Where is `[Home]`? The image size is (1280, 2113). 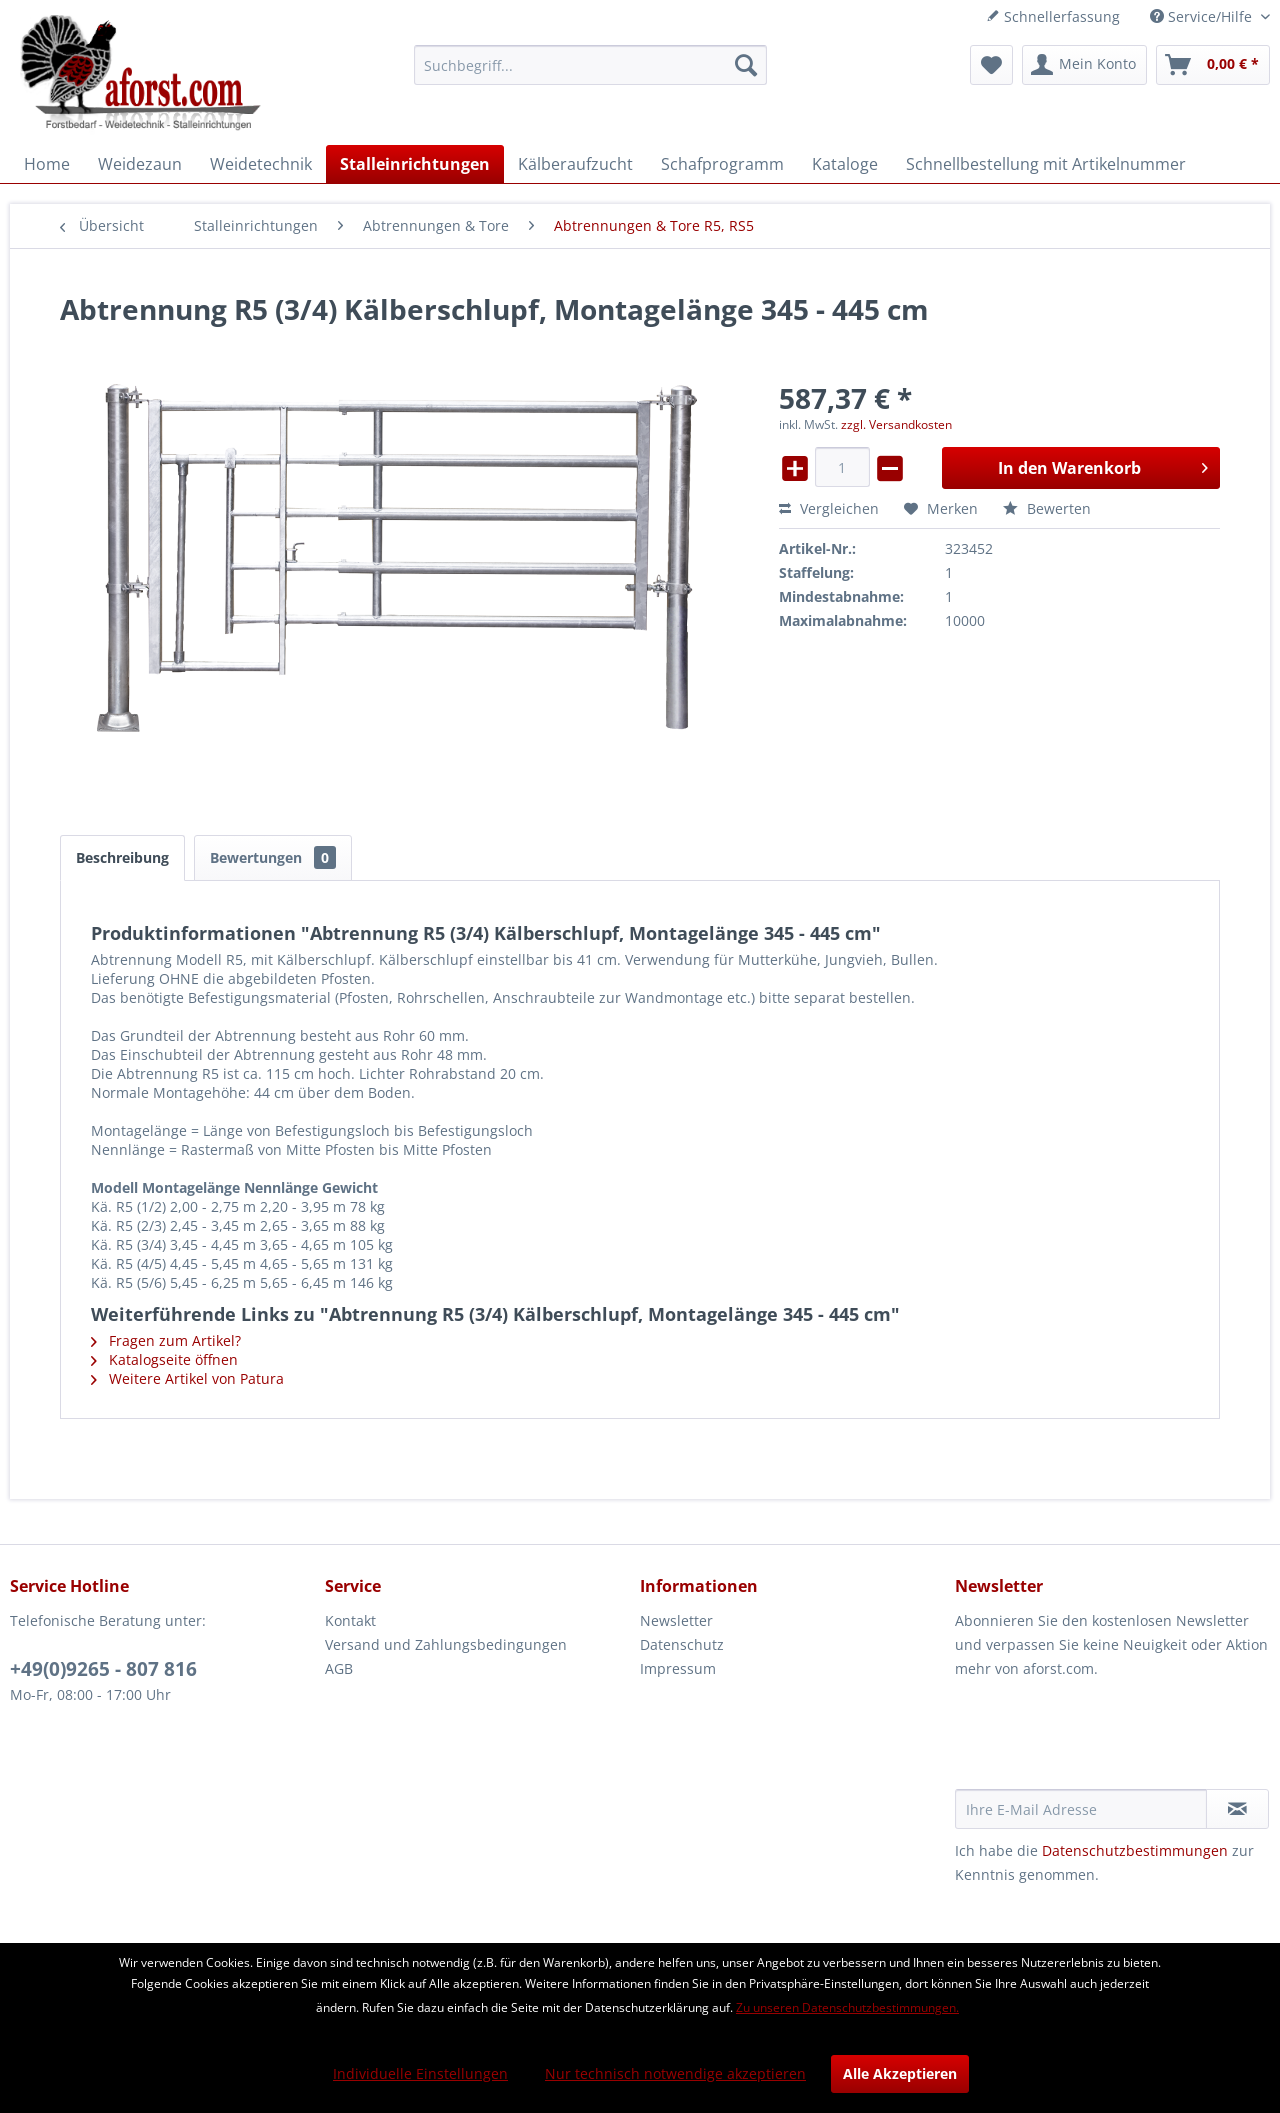
[Home] is located at coordinates (47, 164).